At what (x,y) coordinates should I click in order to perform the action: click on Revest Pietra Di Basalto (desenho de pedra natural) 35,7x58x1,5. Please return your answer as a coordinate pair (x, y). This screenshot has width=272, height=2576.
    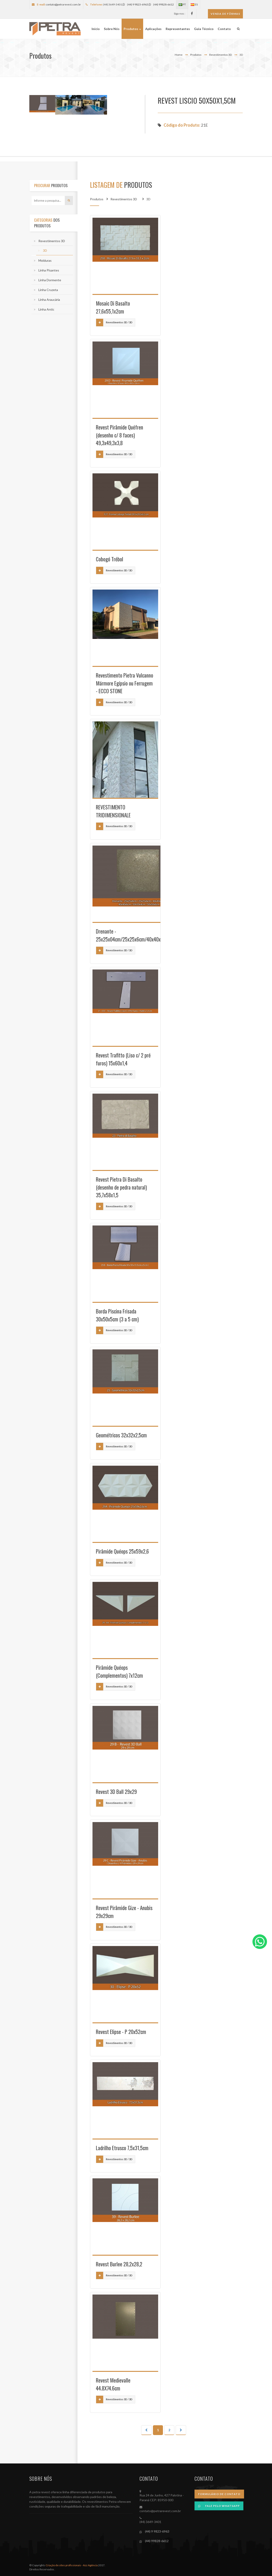
    Looking at the image, I should click on (121, 1187).